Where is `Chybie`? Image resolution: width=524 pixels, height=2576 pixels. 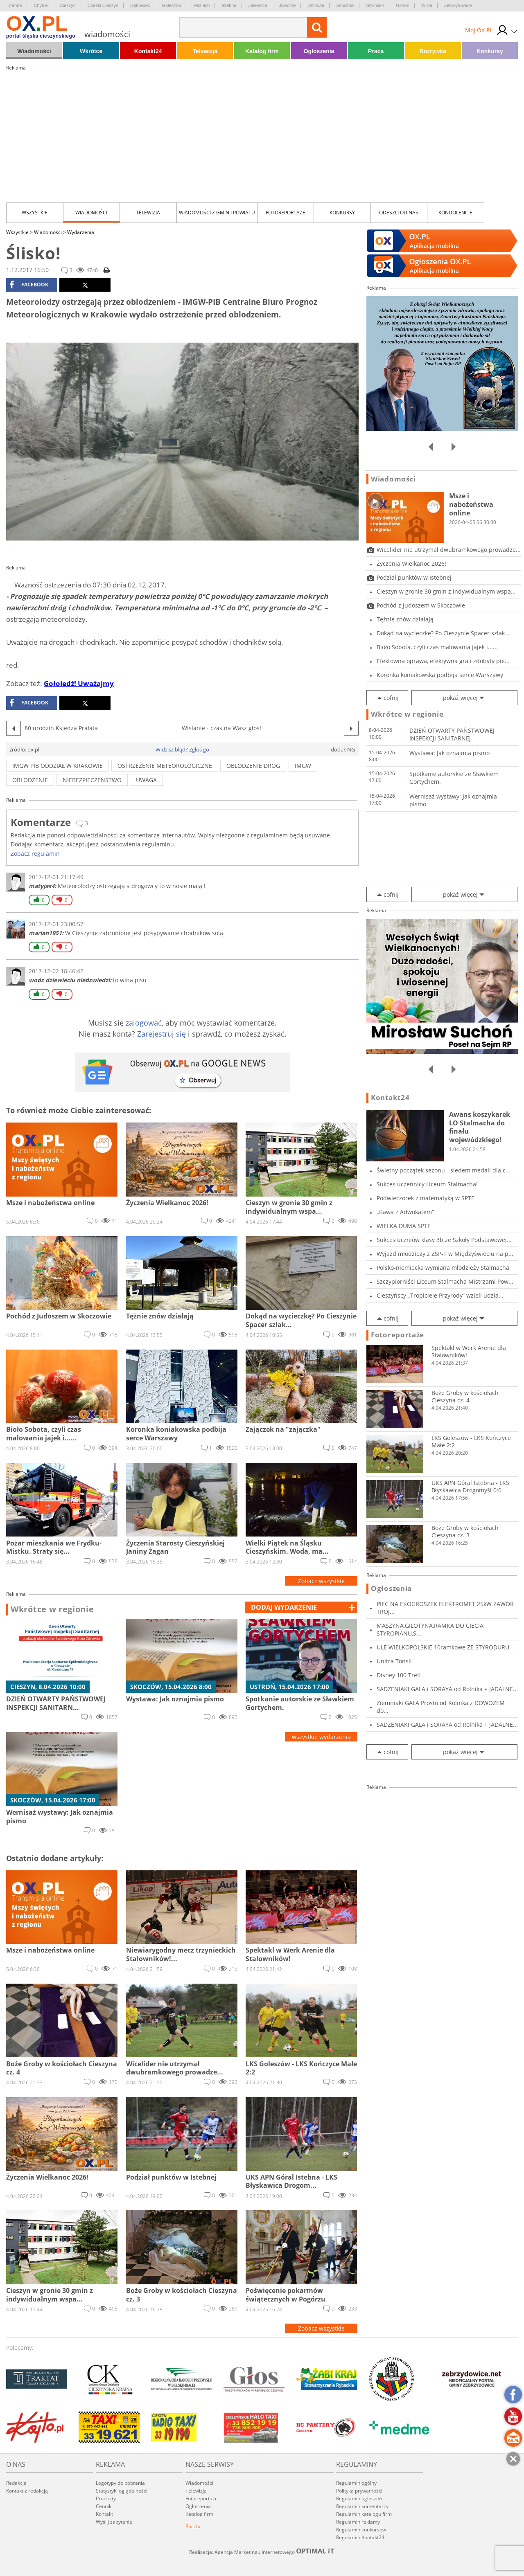 Chybie is located at coordinates (40, 5).